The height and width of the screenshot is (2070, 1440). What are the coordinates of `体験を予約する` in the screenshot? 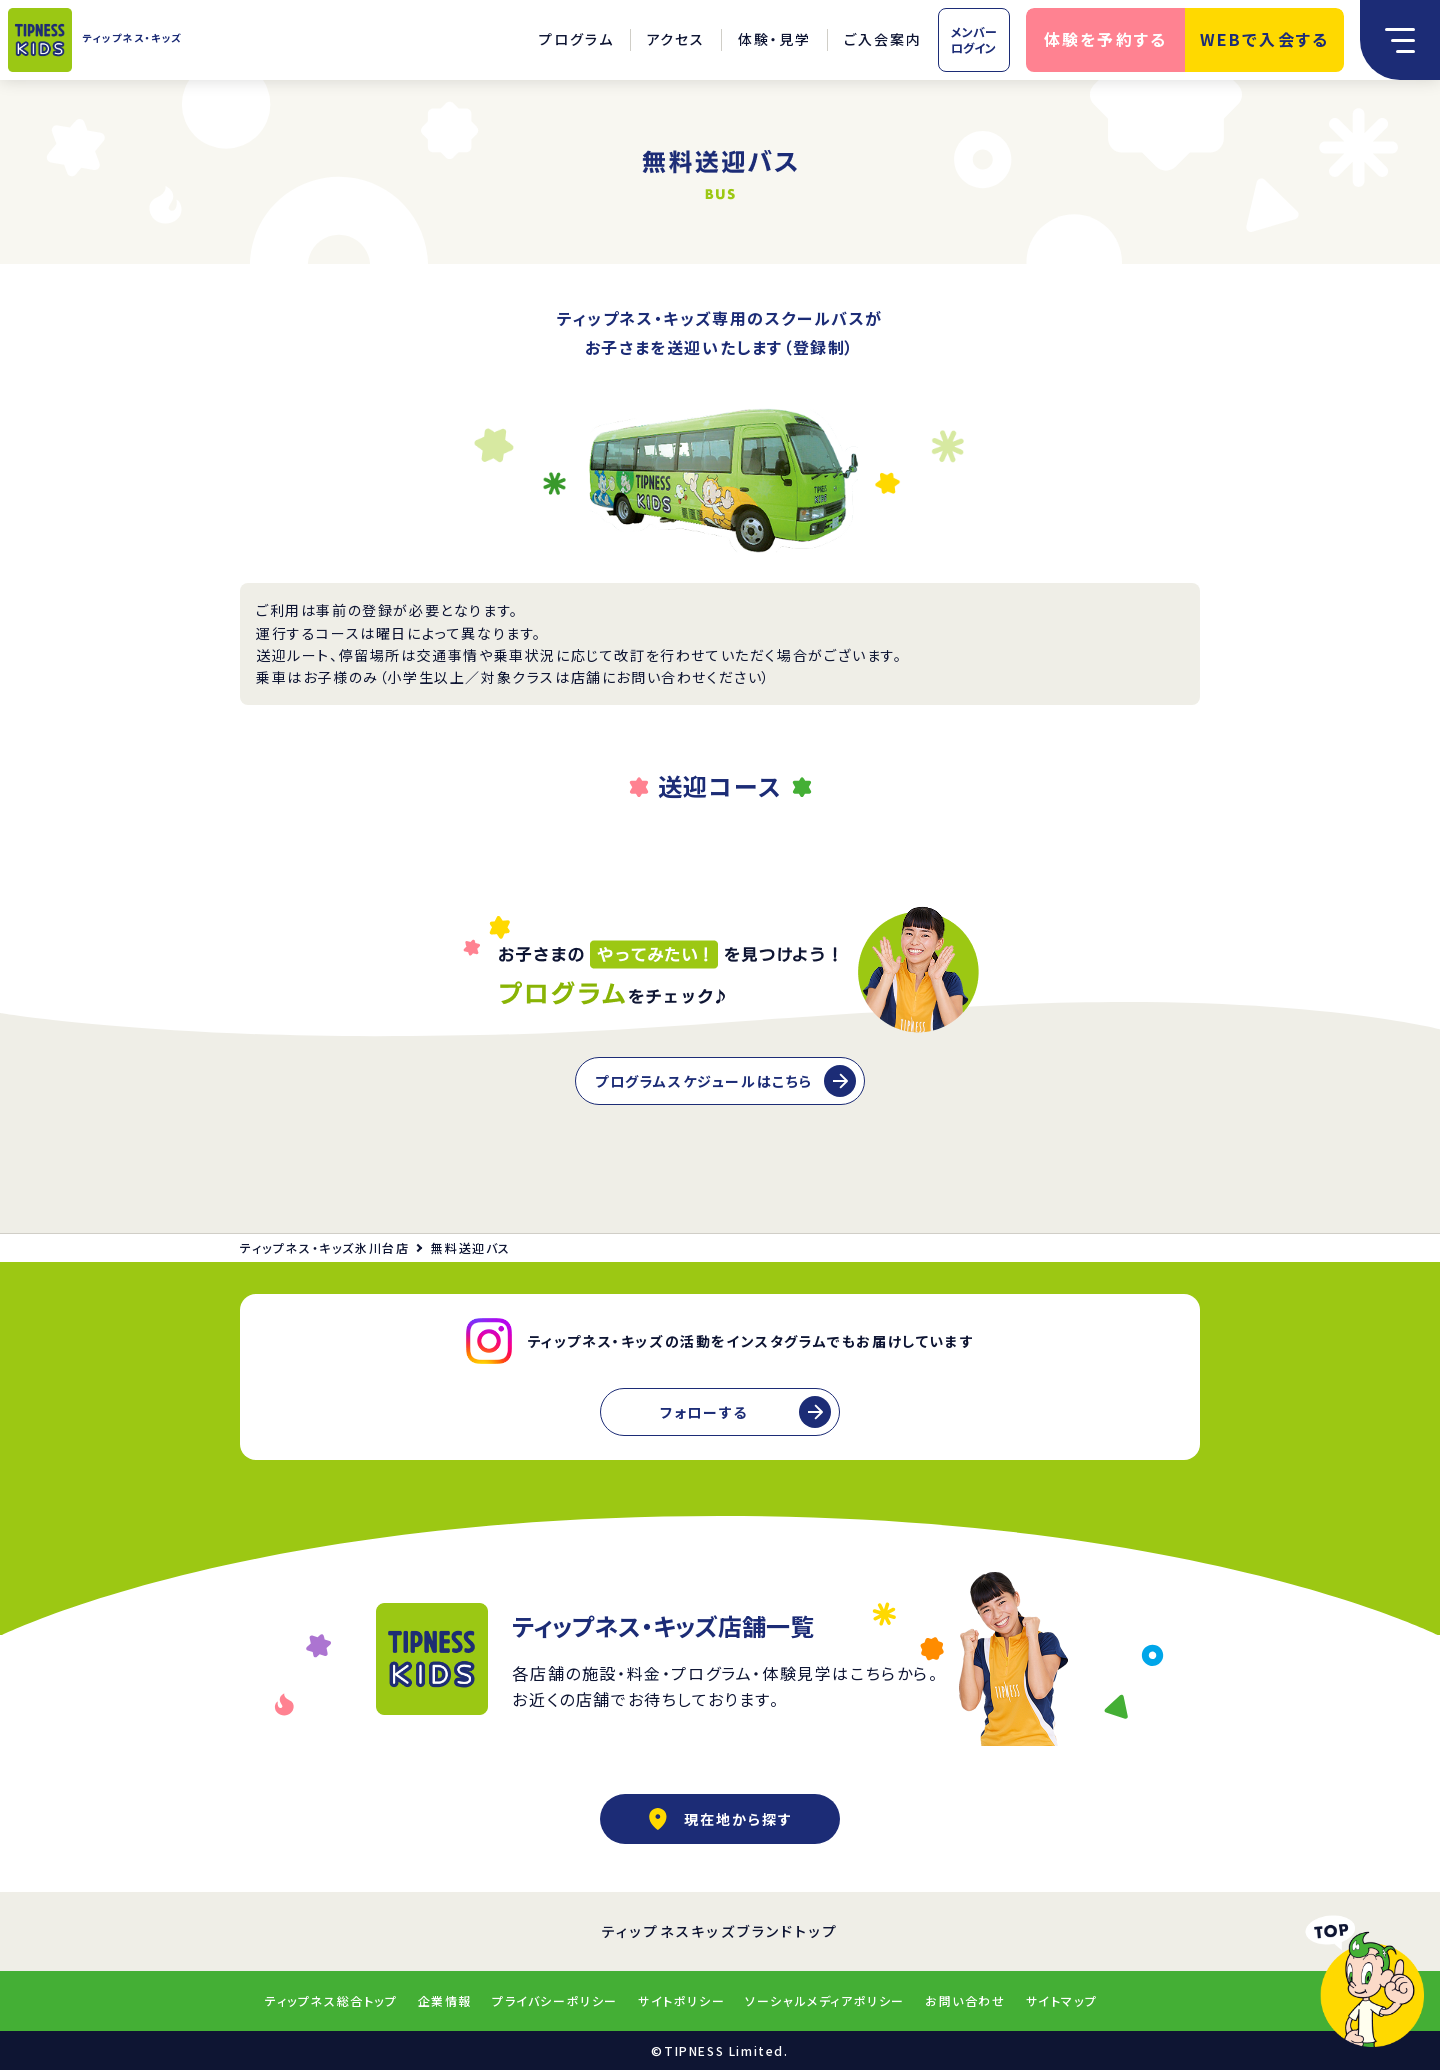 It's located at (1106, 39).